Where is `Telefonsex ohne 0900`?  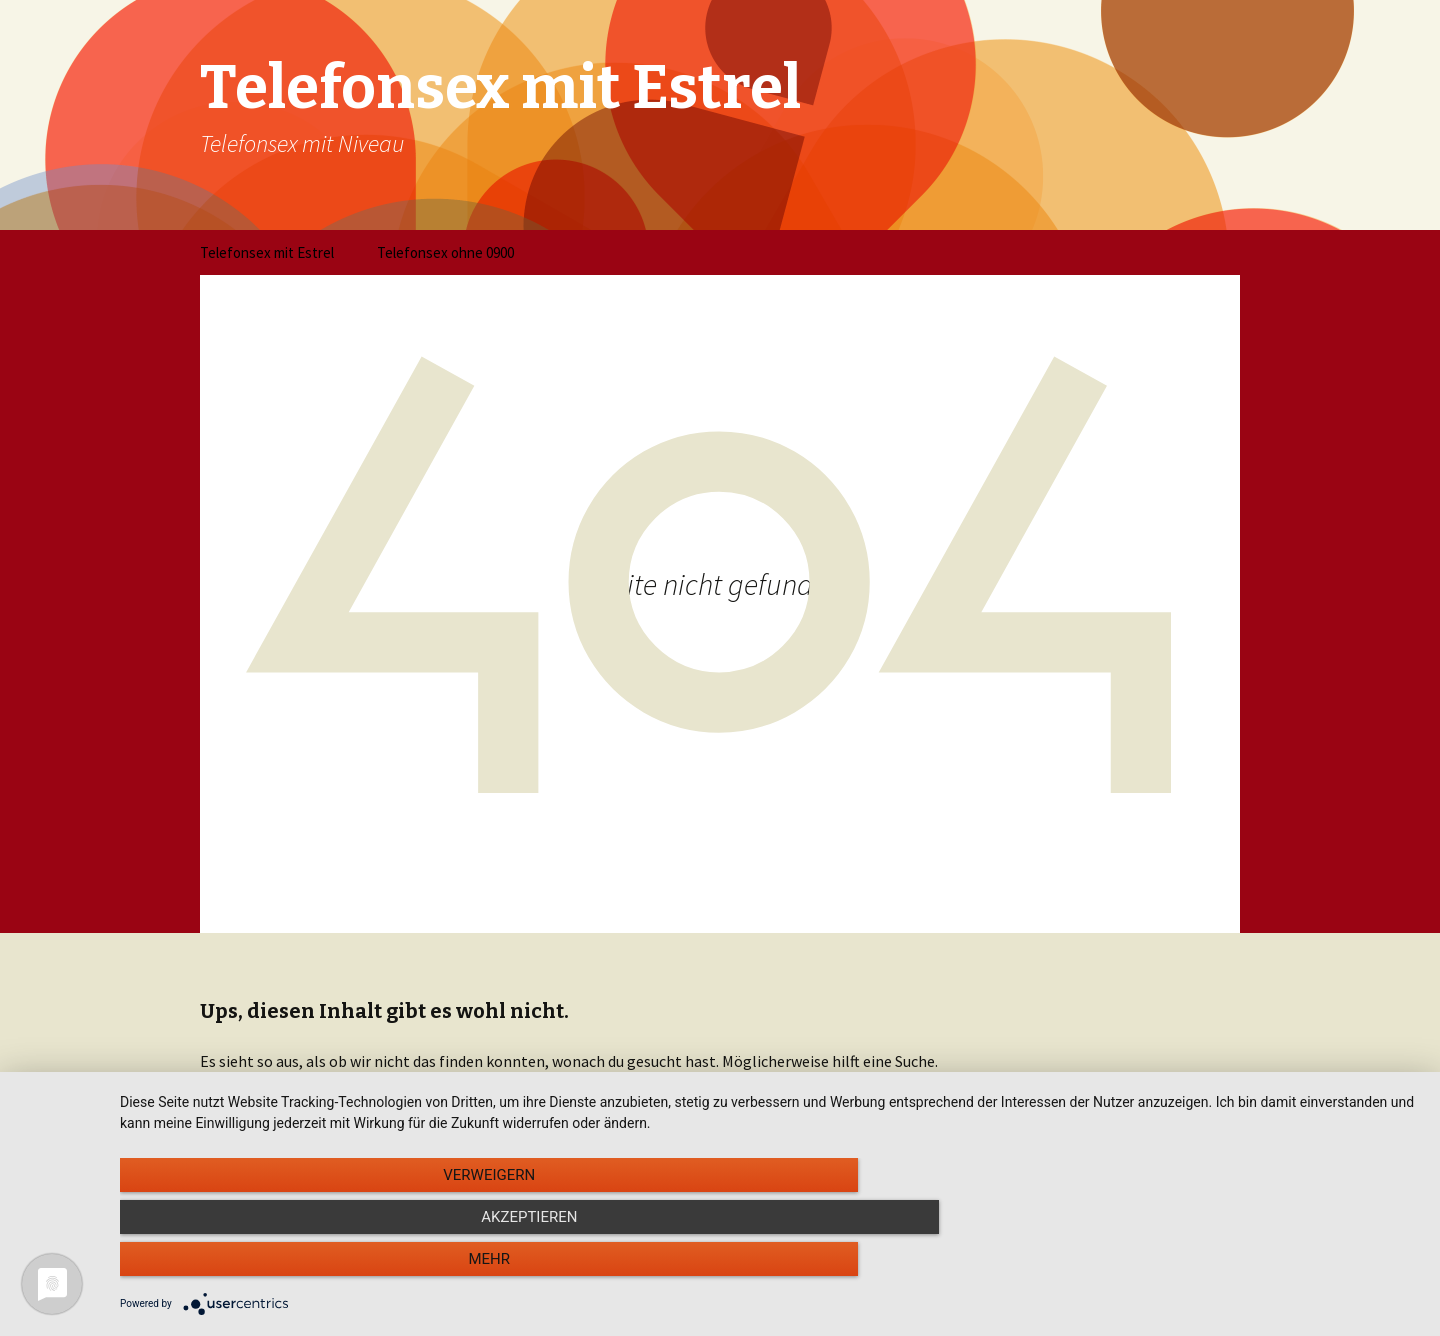 Telefonsex ohne 0900 is located at coordinates (445, 252).